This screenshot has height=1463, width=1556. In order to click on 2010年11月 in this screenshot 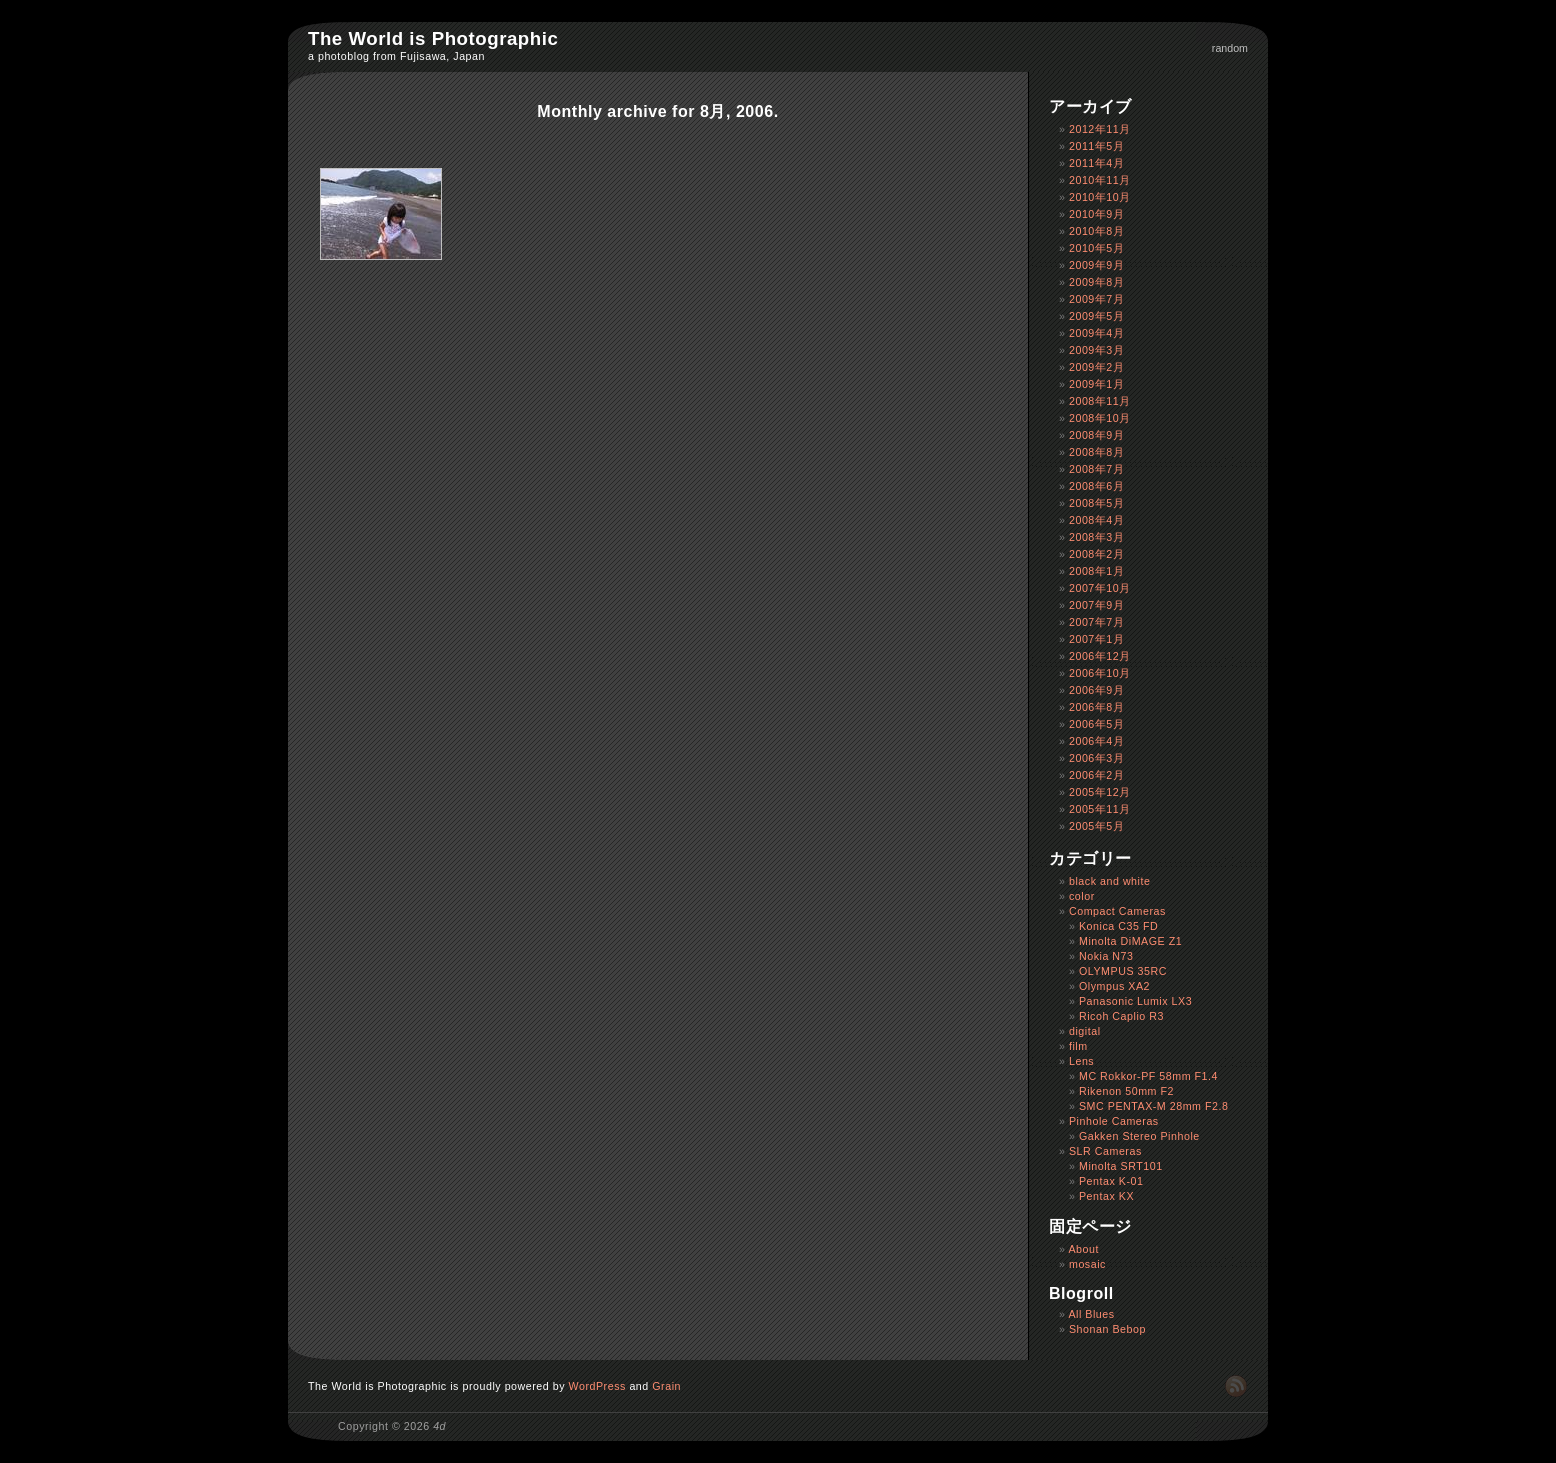, I will do `click(1100, 180)`.